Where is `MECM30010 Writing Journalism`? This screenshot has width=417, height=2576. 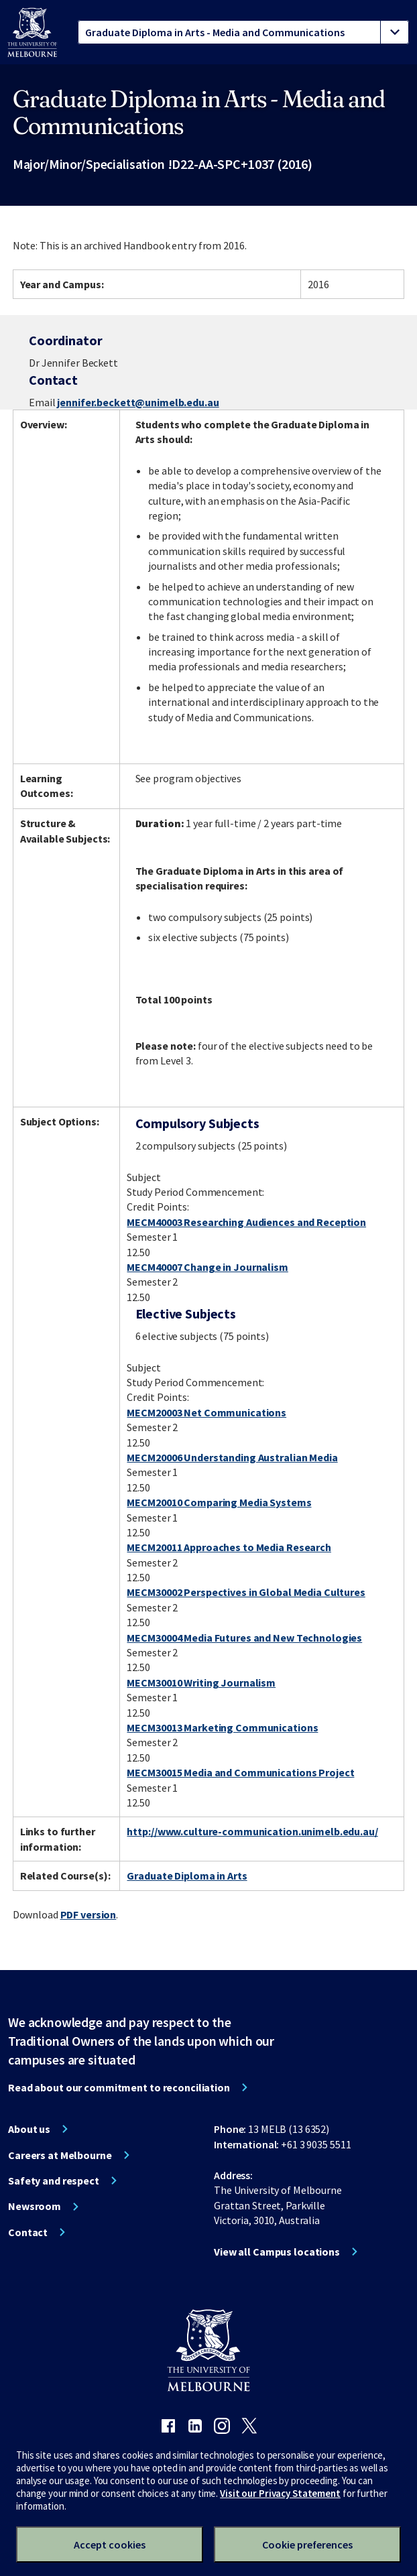 MECM30010 Writing Journalism is located at coordinates (201, 1682).